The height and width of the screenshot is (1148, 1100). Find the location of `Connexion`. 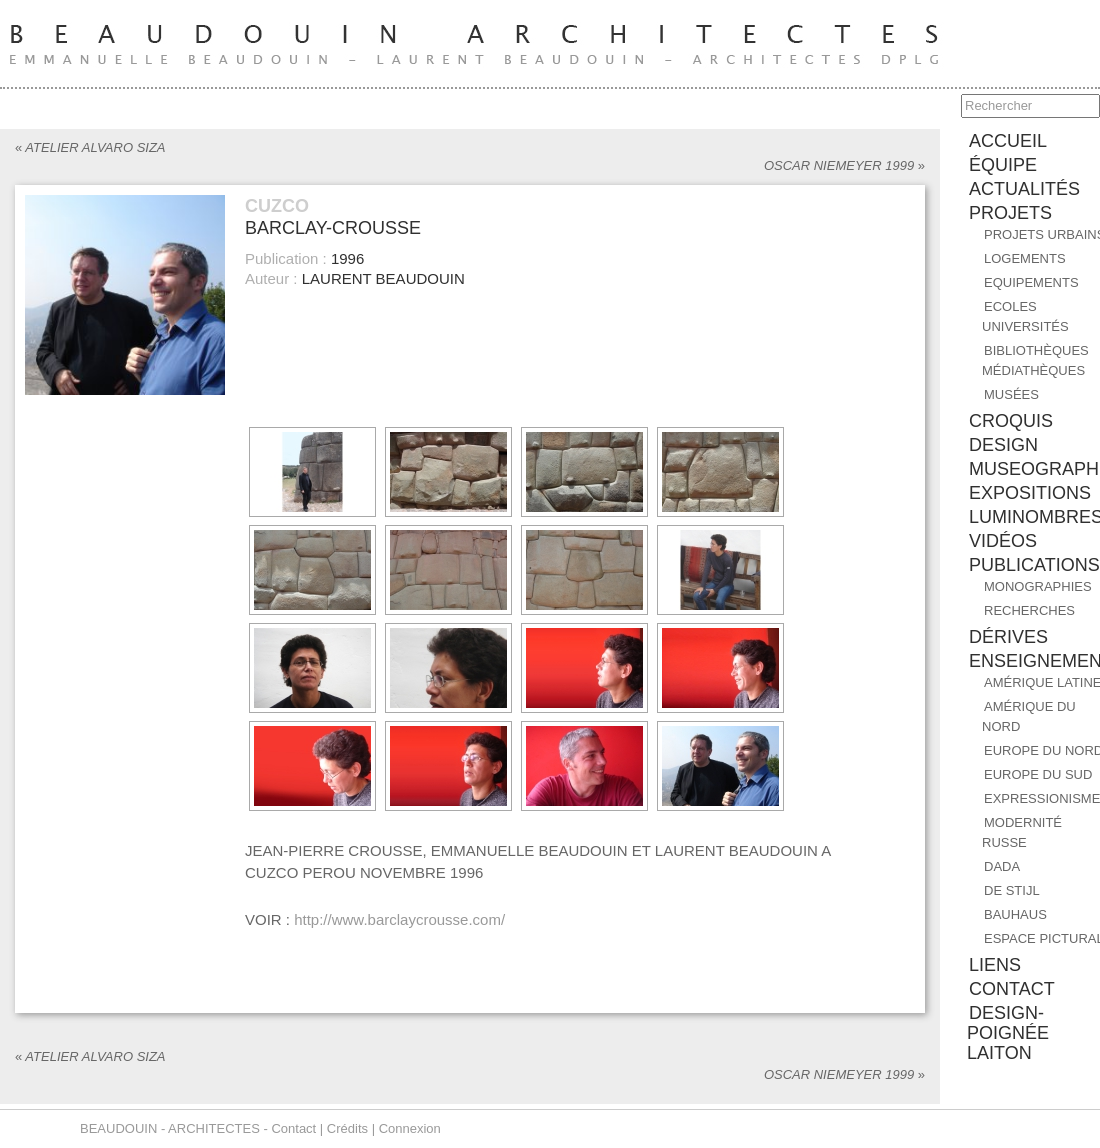

Connexion is located at coordinates (410, 1128).